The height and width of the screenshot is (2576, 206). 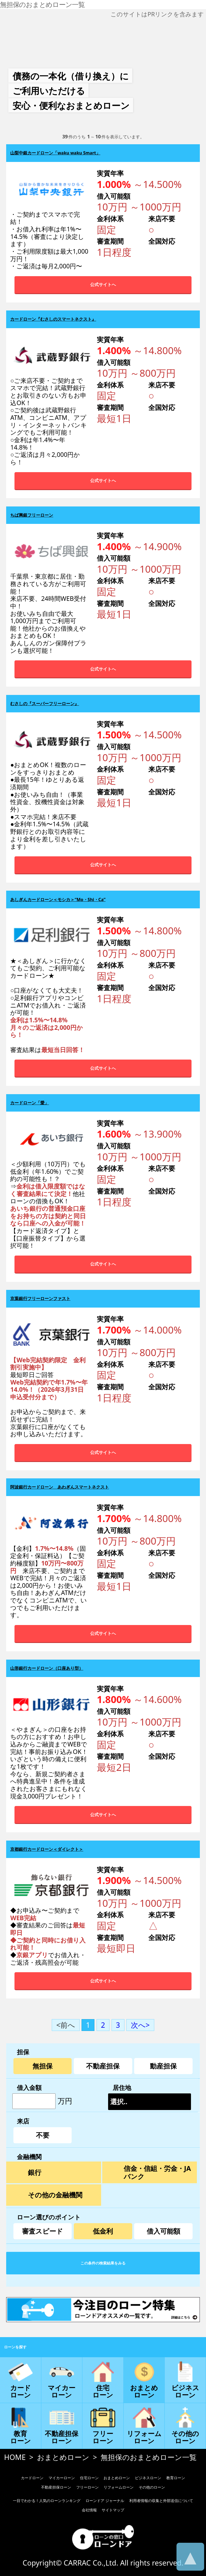 What do you see at coordinates (105, 2500) in the screenshot?
I see `ローンドア ジャーナル` at bounding box center [105, 2500].